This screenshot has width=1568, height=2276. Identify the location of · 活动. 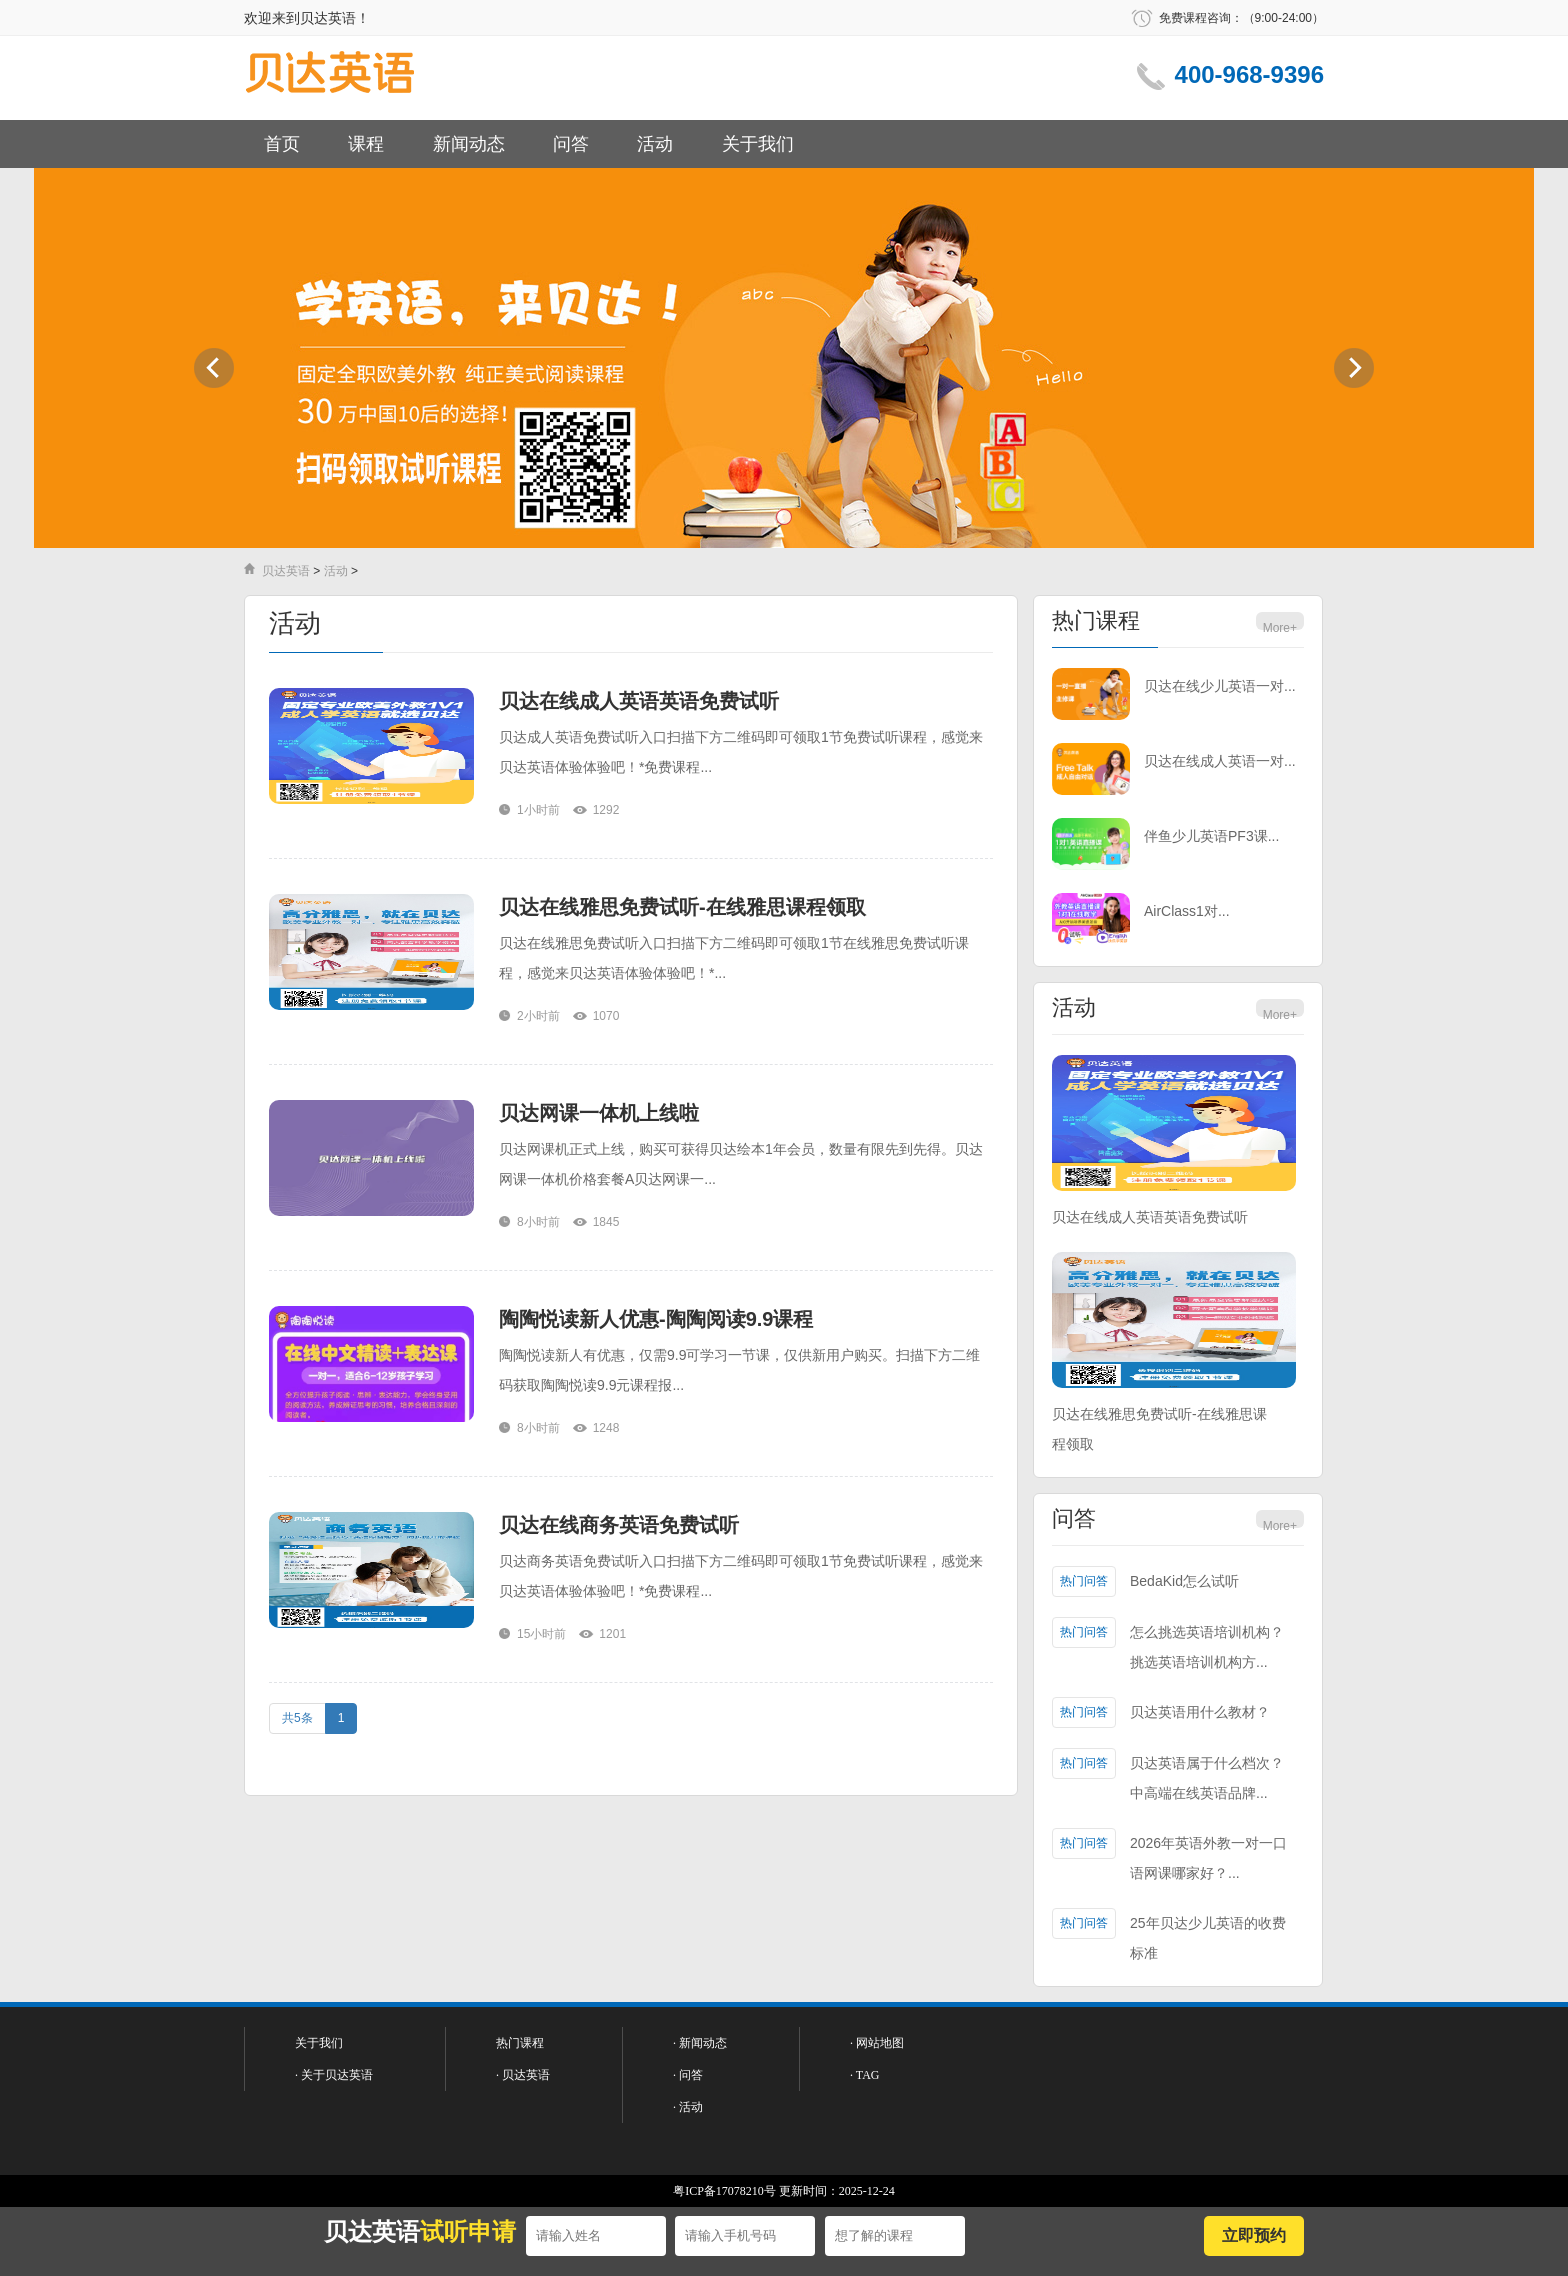
(688, 2107).